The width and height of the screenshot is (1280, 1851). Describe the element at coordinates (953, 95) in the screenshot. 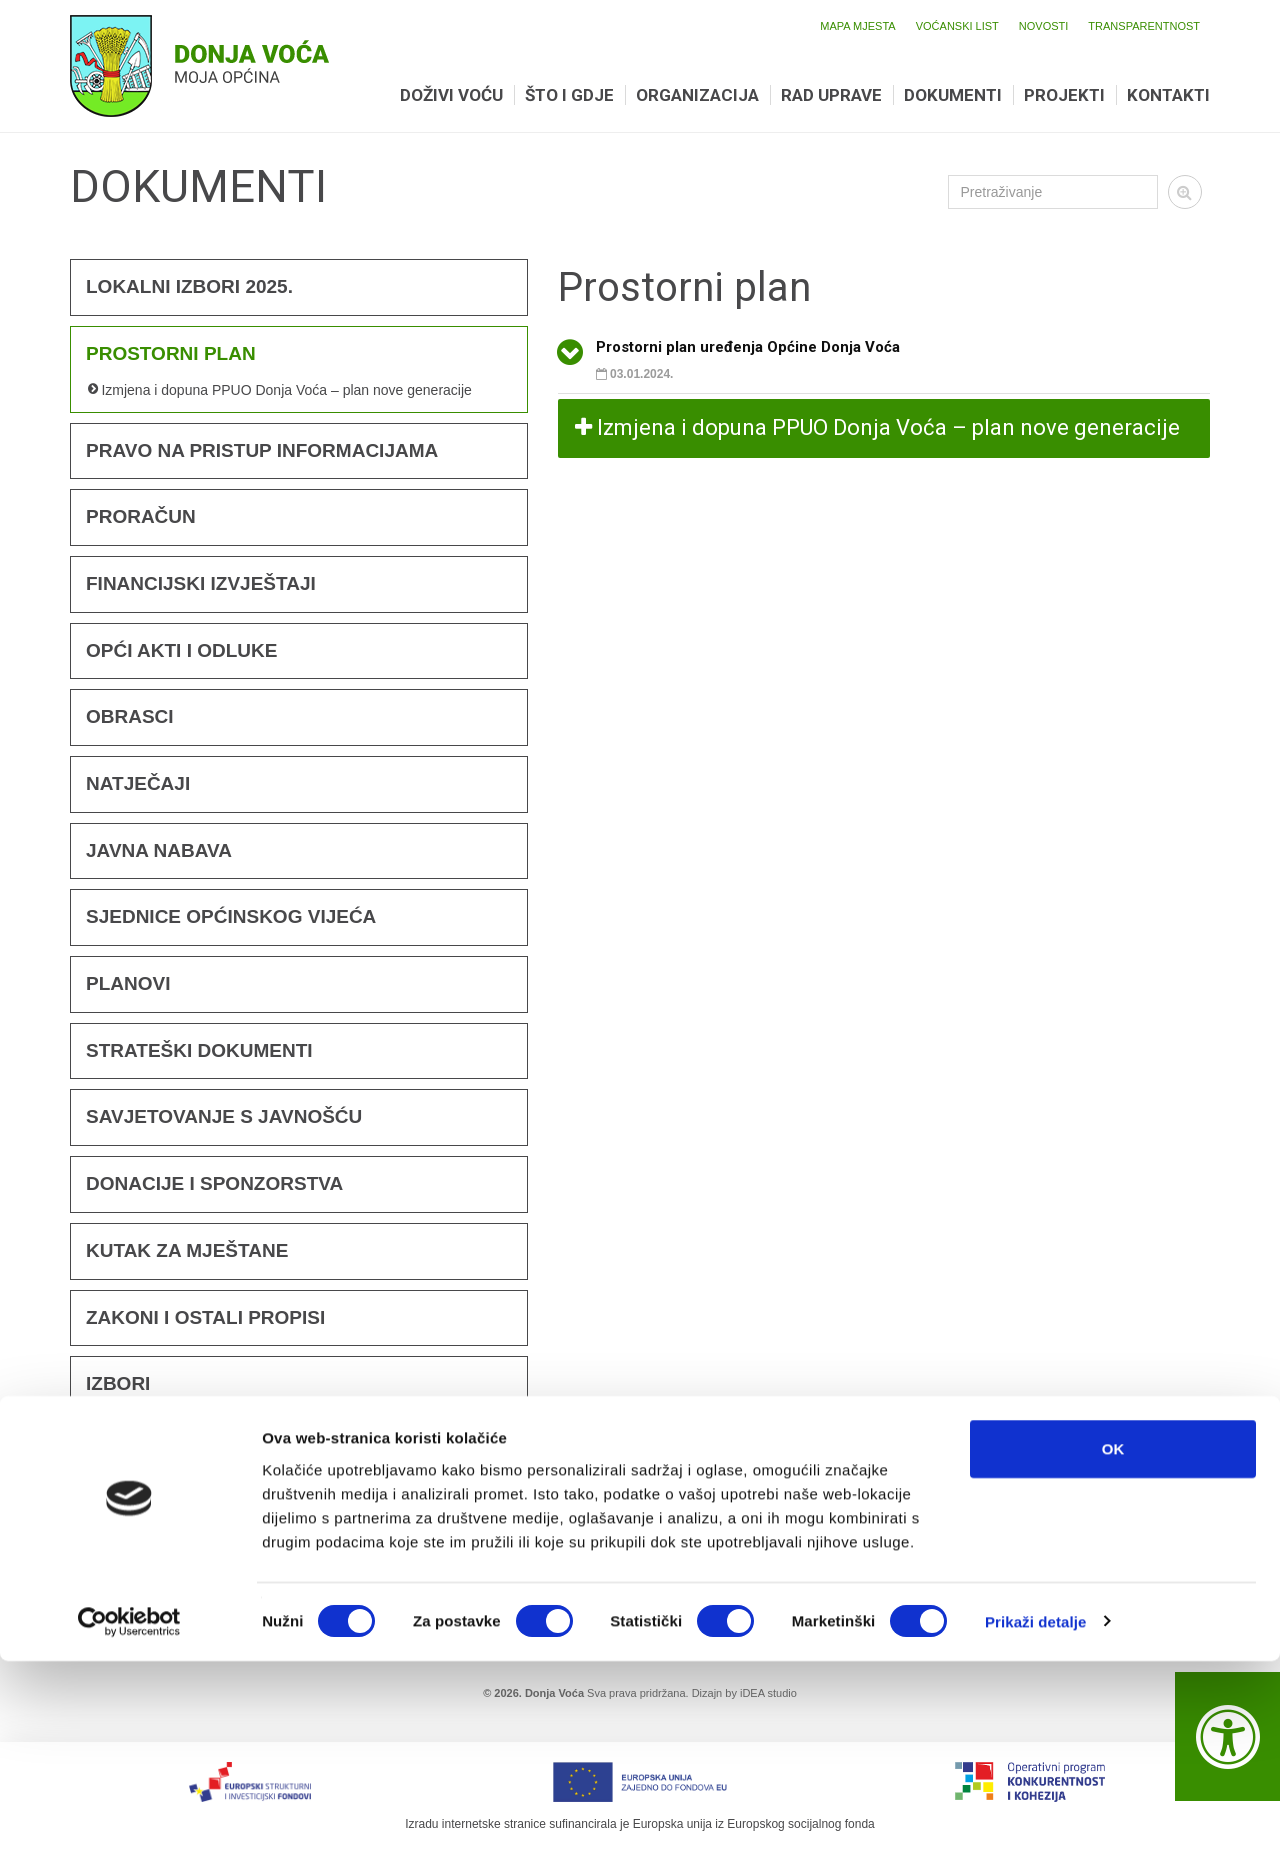

I see `Dokumenti` at that location.